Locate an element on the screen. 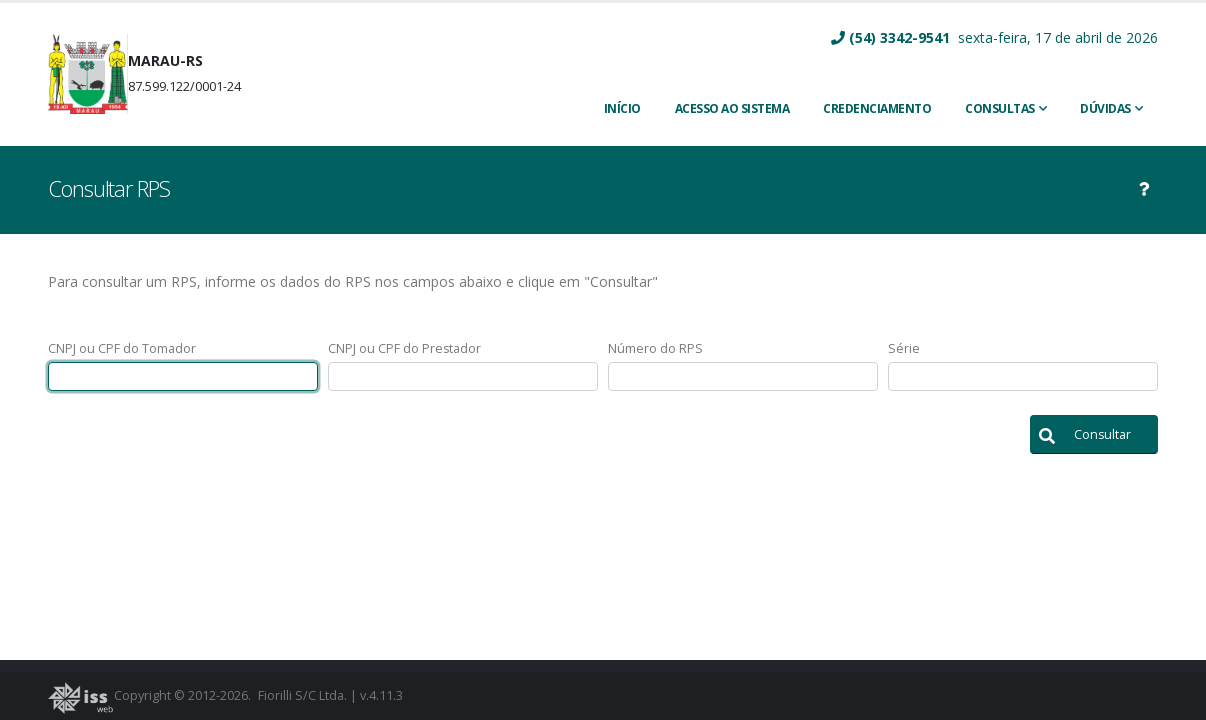 The height and width of the screenshot is (720, 1206). [button] is located at coordinates (1094, 434).